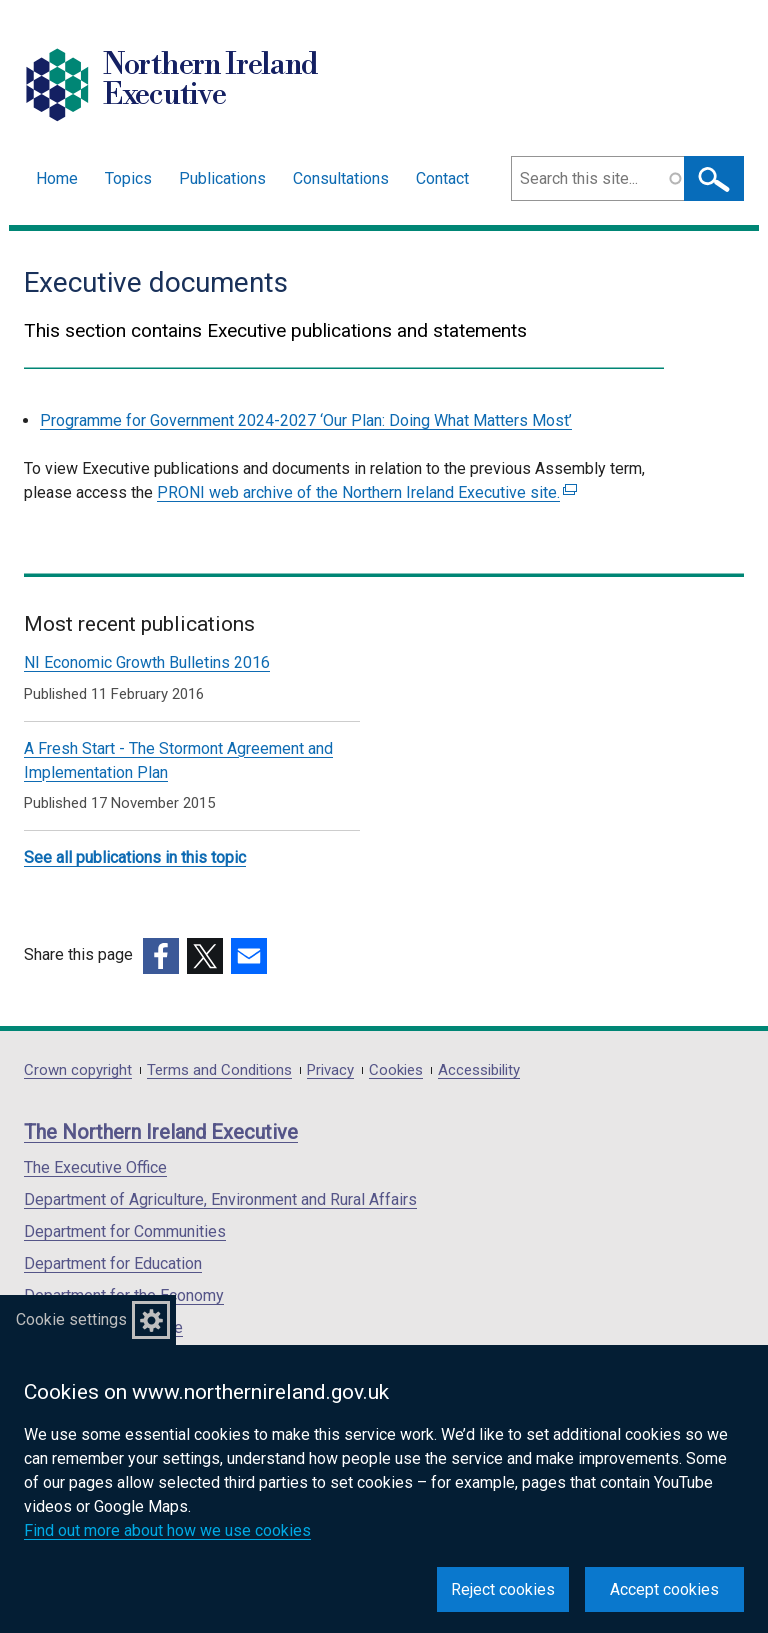 Image resolution: width=768 pixels, height=1633 pixels. What do you see at coordinates (664, 1589) in the screenshot?
I see `Accept cookies` at bounding box center [664, 1589].